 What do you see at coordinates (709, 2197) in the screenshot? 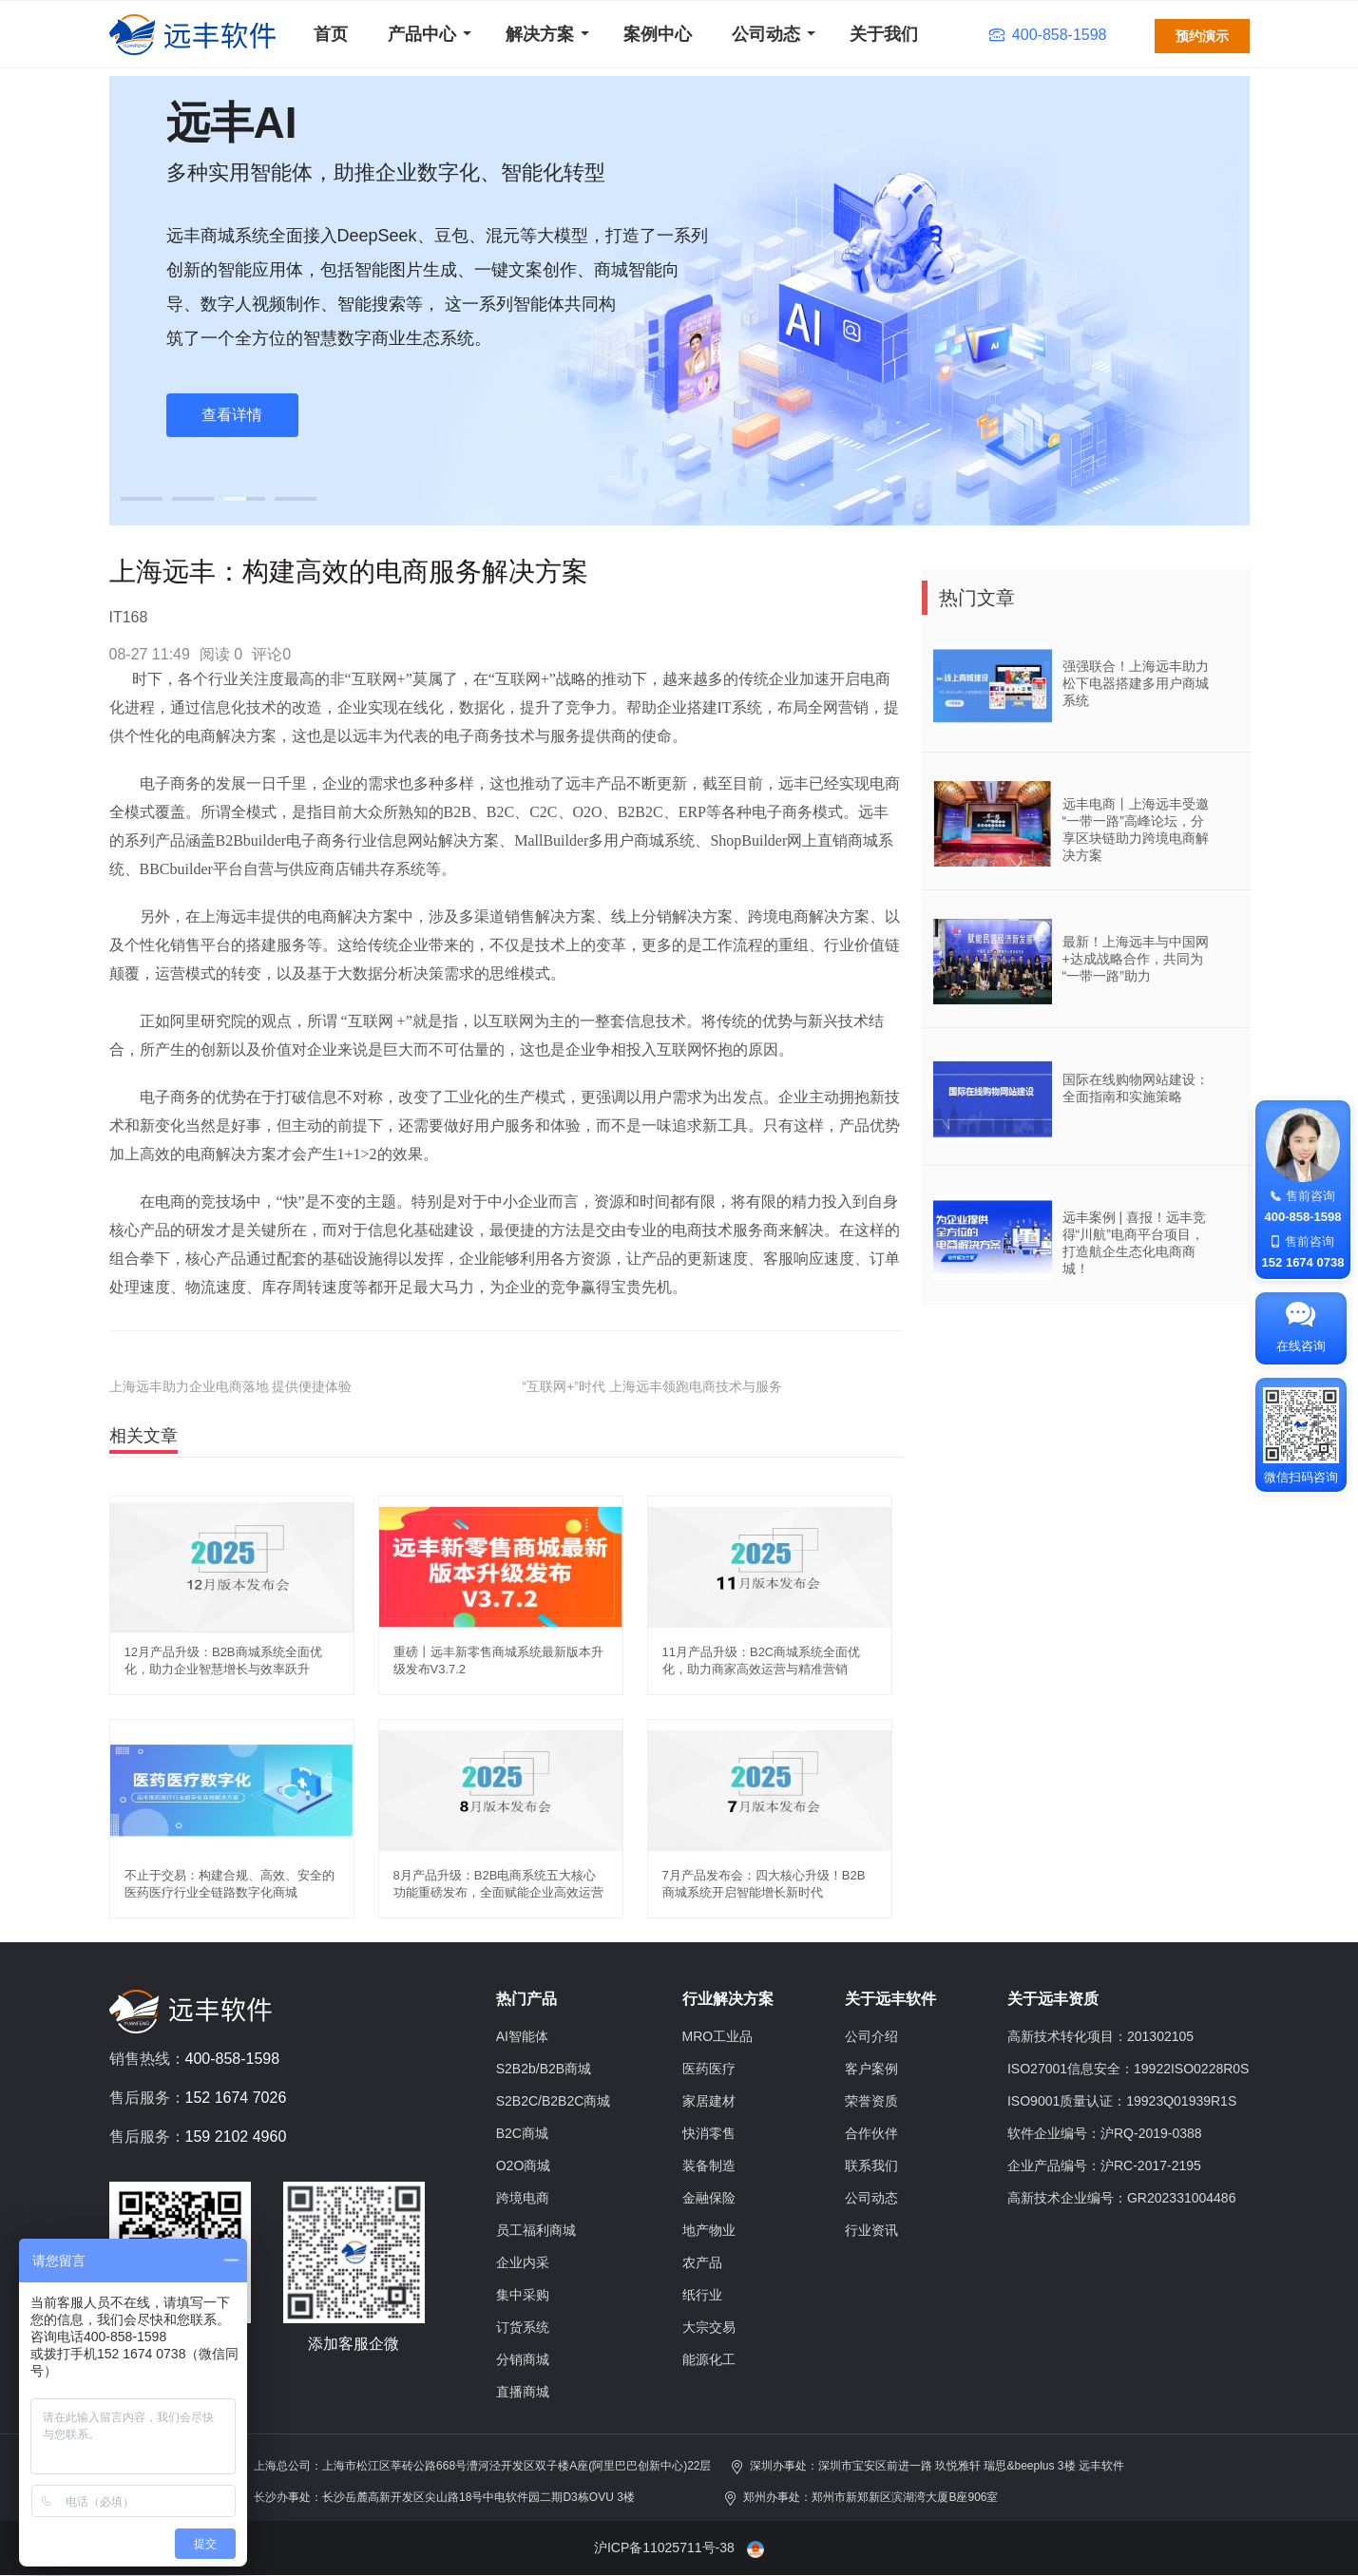
I see `金融保险` at bounding box center [709, 2197].